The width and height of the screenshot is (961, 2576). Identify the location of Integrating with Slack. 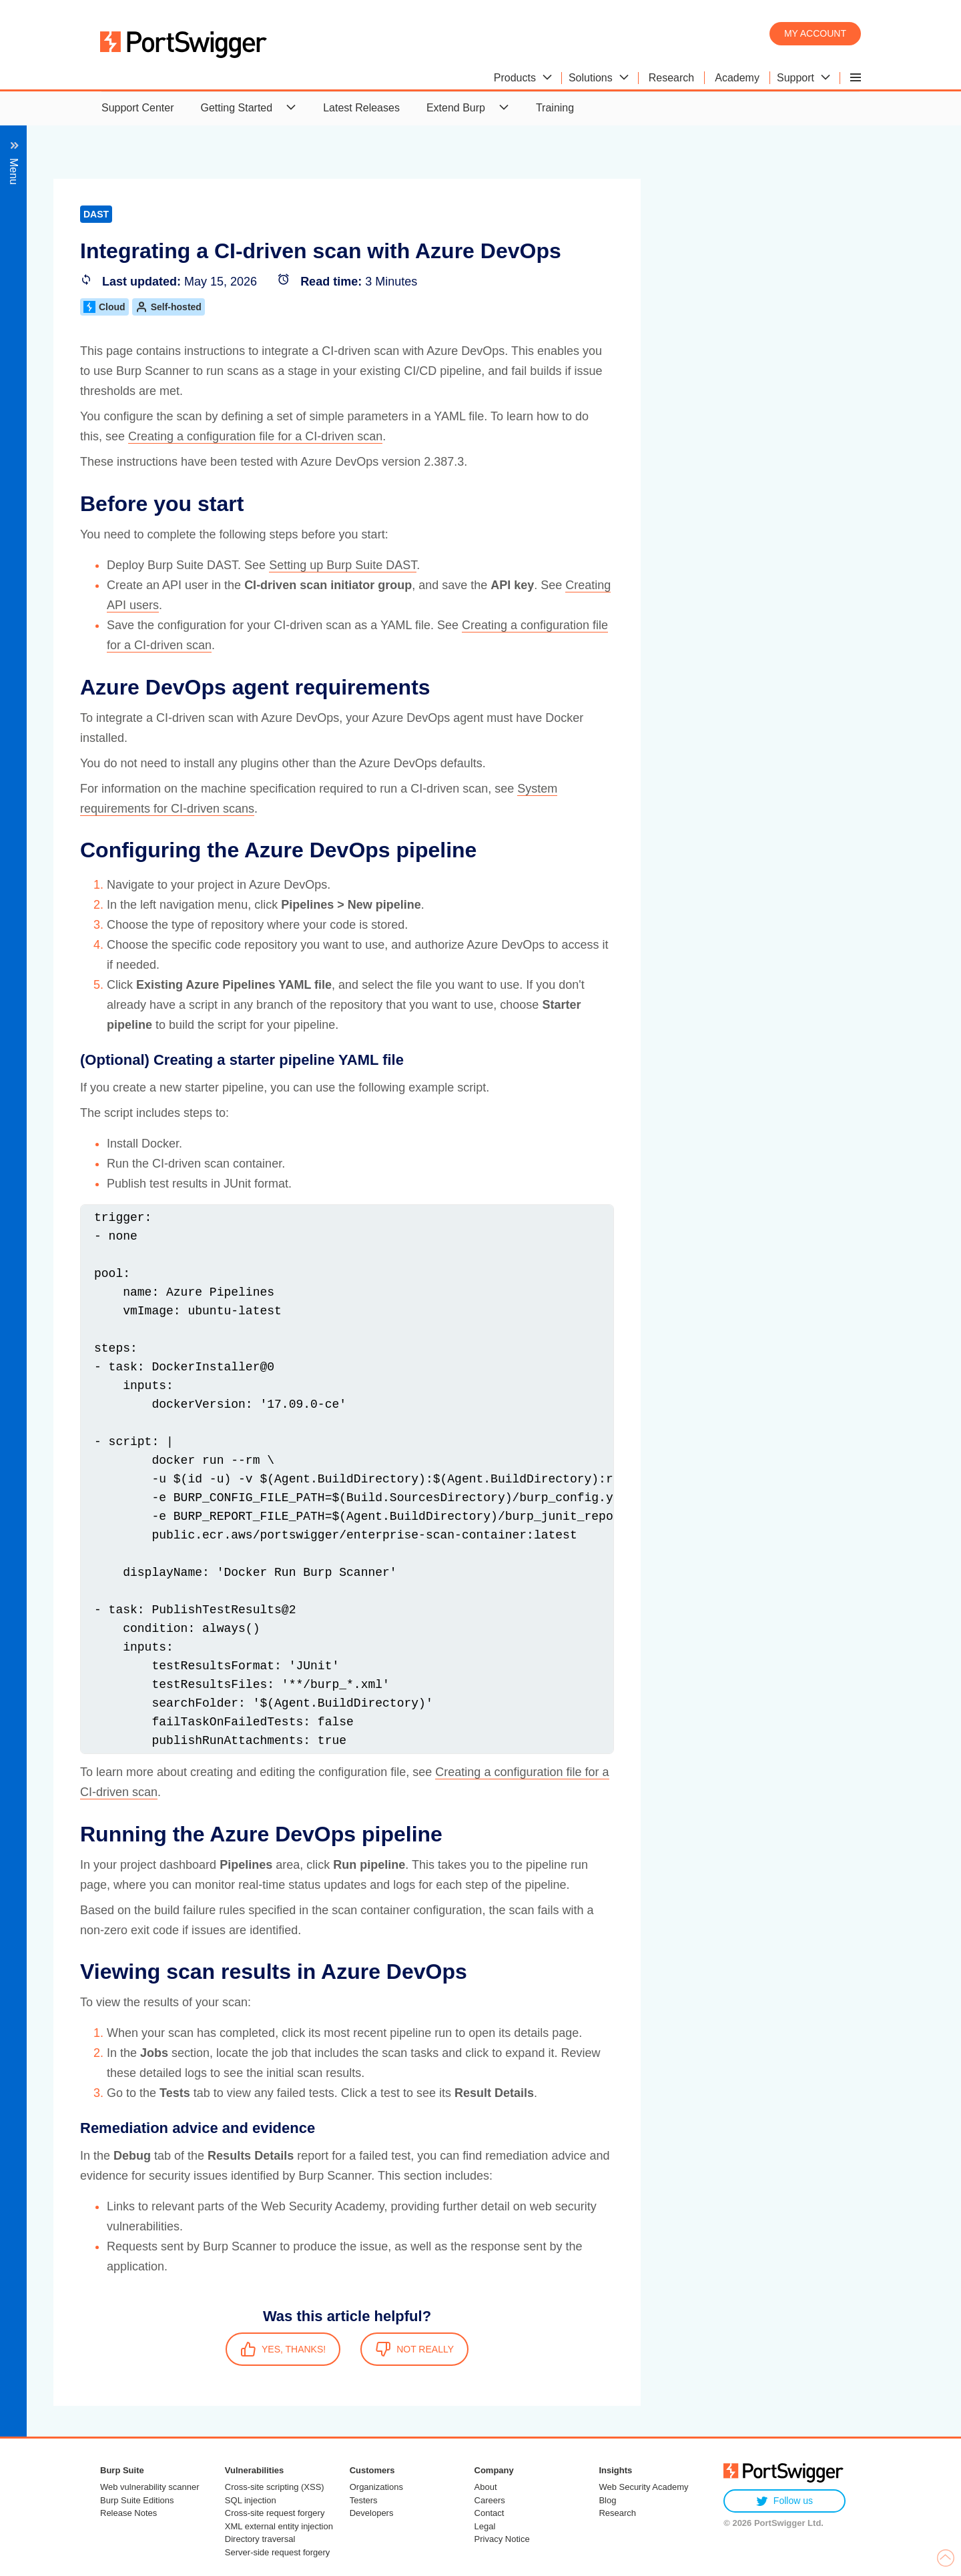
(85, 821).